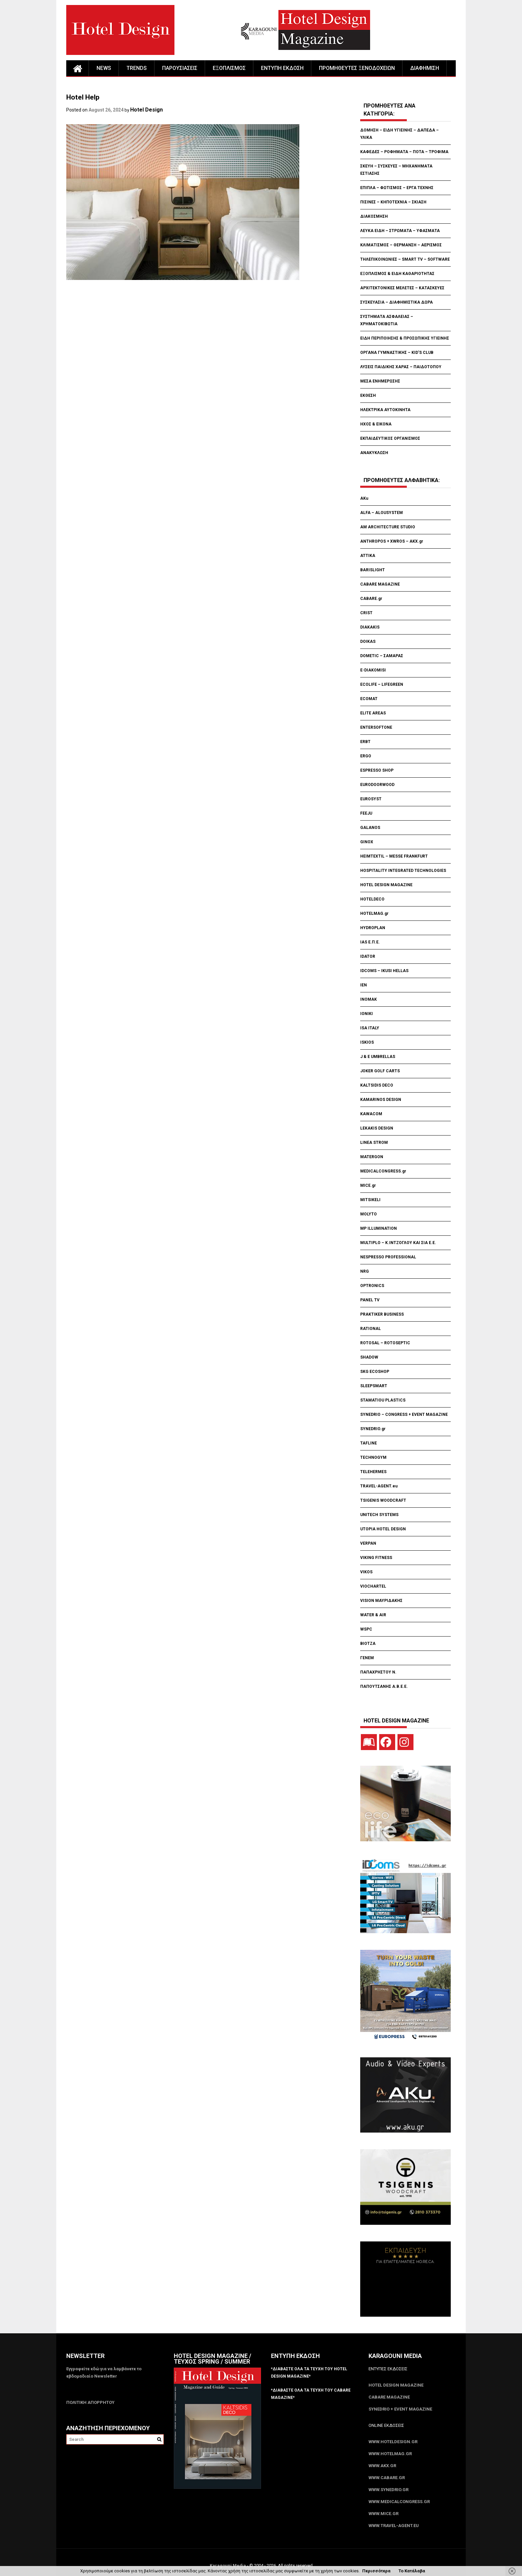 The width and height of the screenshot is (522, 2576). I want to click on HEIMTEXTIL – MESSE FRANKFURT, so click(394, 856).